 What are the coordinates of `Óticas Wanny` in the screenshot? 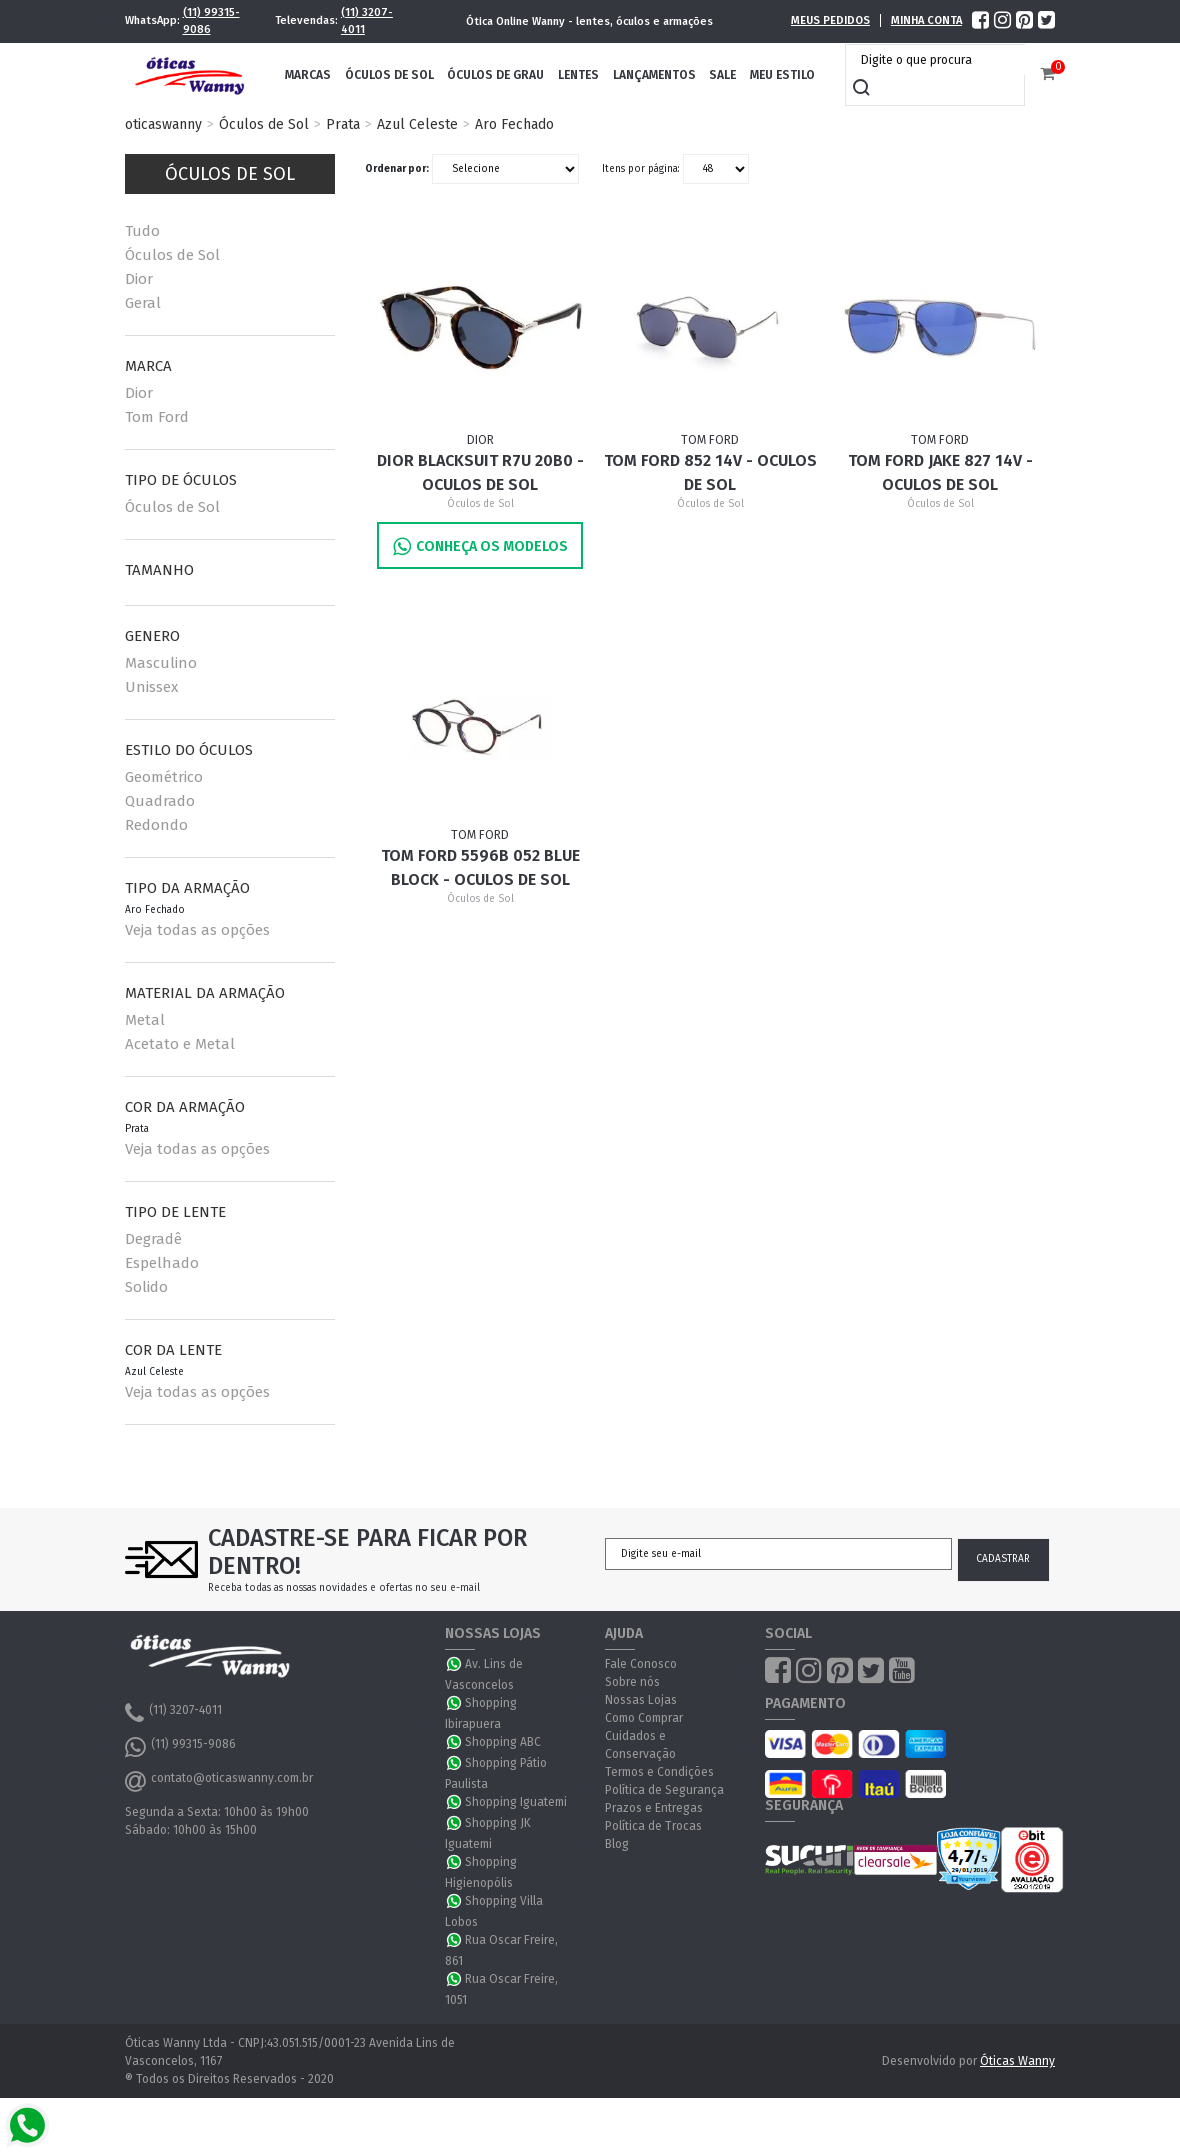 It's located at (1017, 2061).